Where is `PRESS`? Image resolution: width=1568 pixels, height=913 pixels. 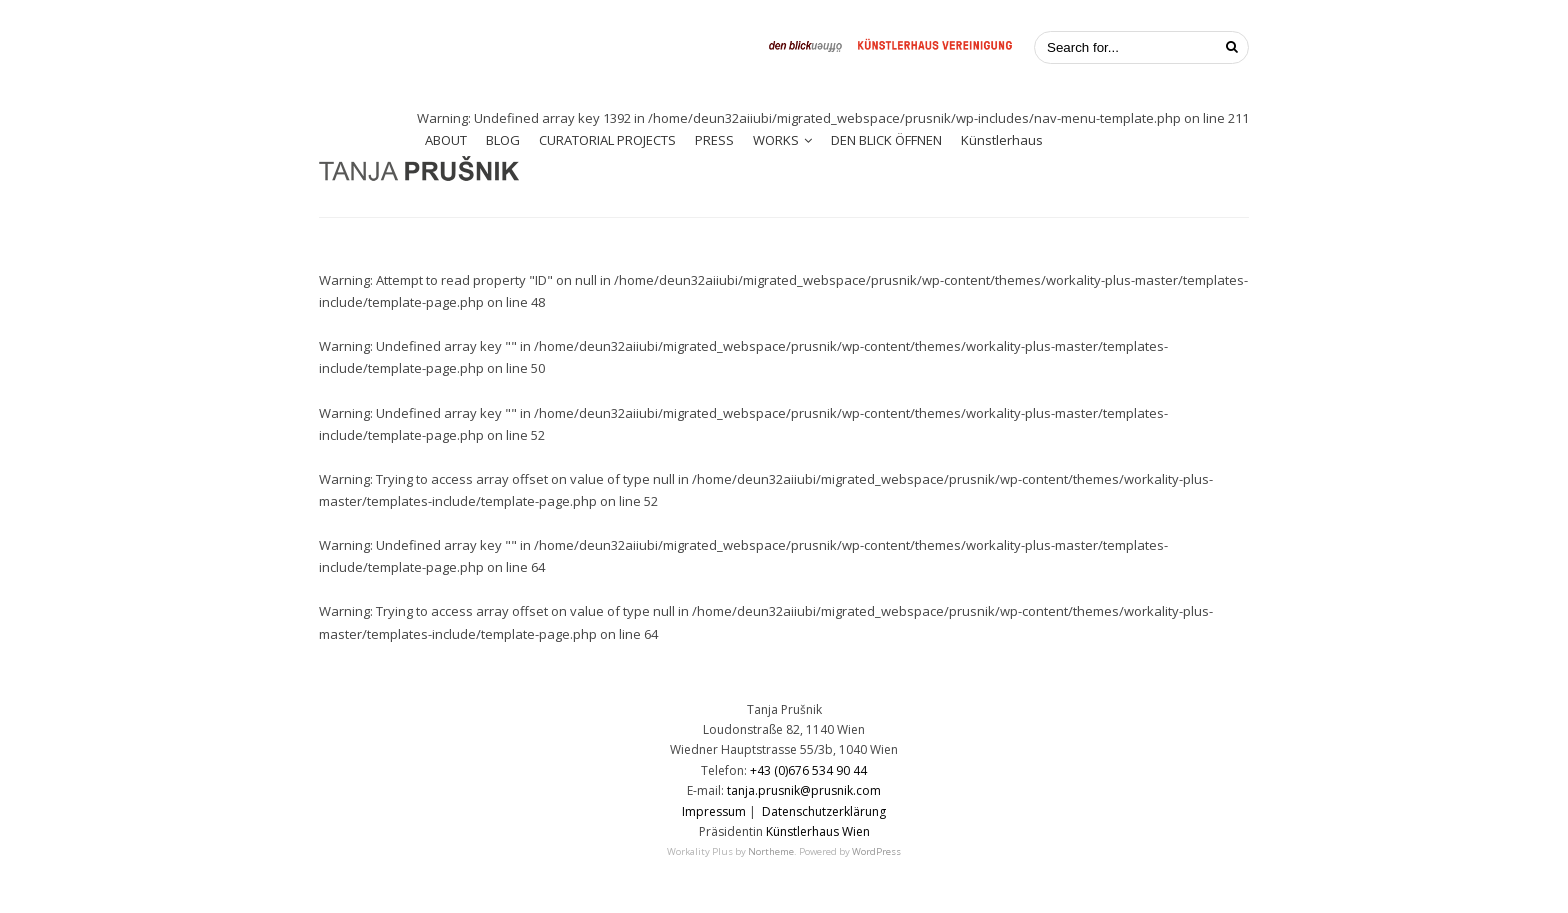
PRESS is located at coordinates (714, 140).